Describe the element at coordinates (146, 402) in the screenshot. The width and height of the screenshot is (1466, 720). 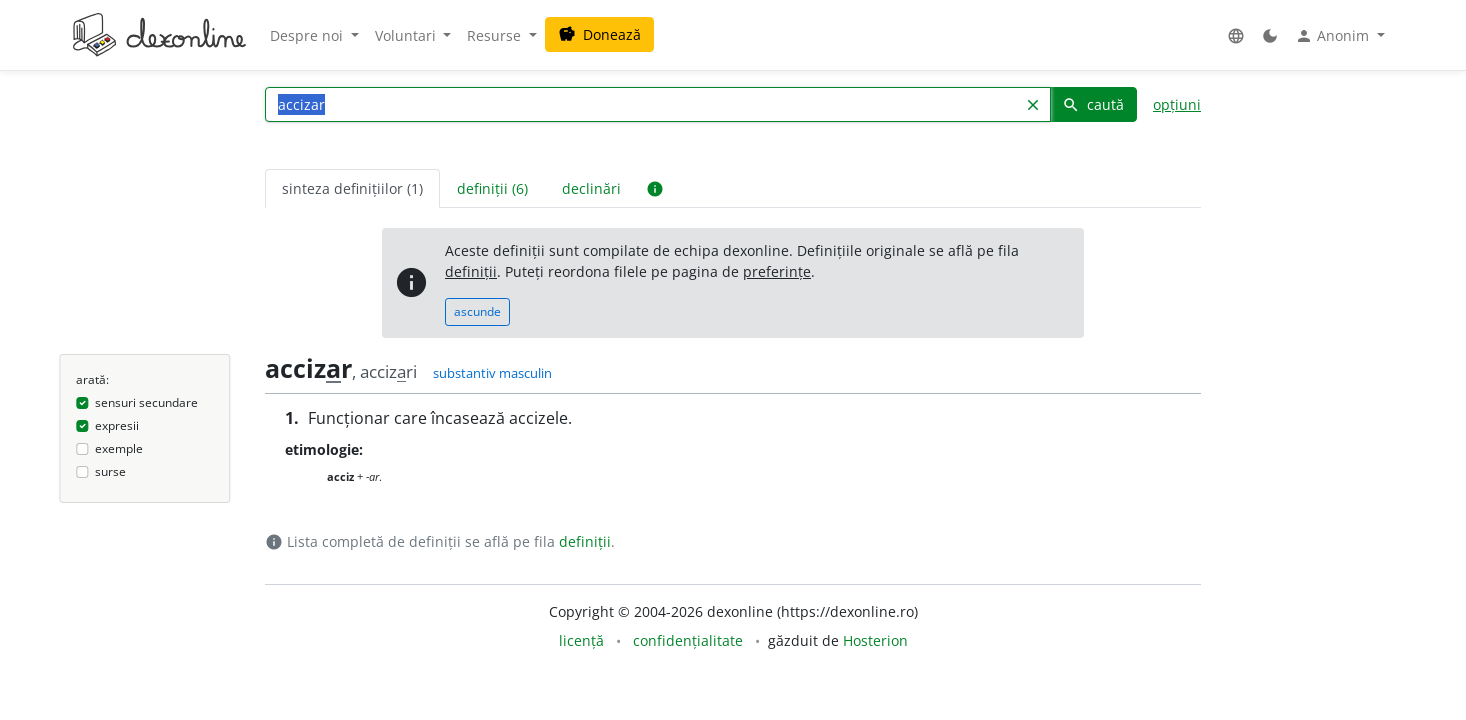
I see `sensuri secundare` at that location.